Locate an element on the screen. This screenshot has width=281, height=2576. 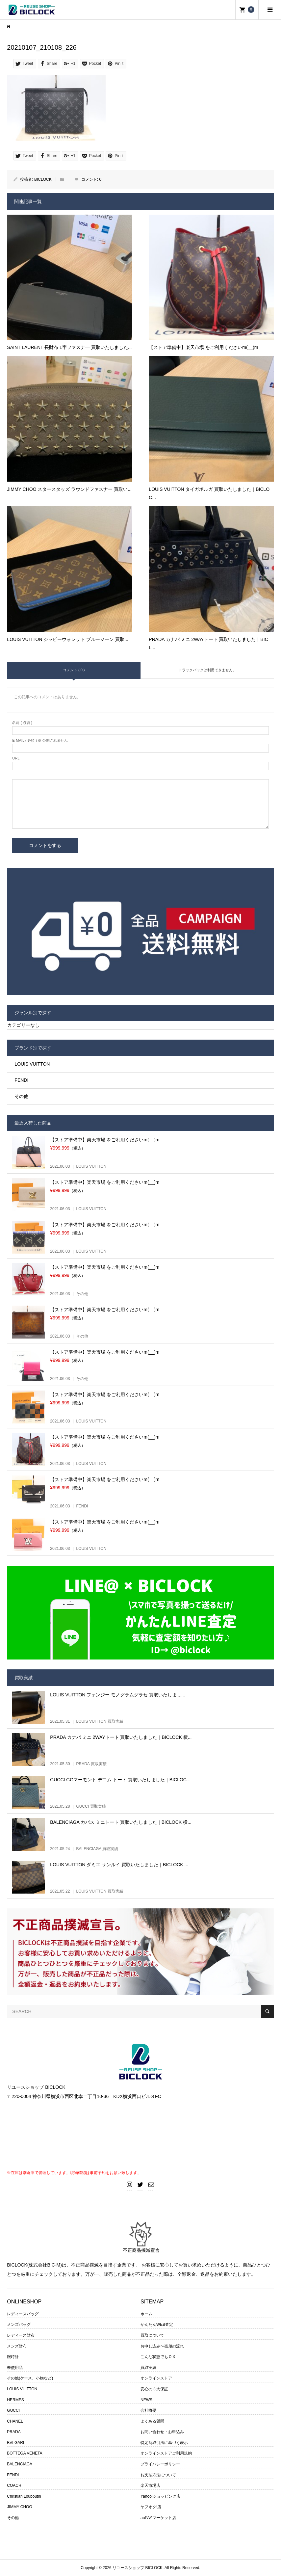
安心の３大保証 is located at coordinates (154, 2389).